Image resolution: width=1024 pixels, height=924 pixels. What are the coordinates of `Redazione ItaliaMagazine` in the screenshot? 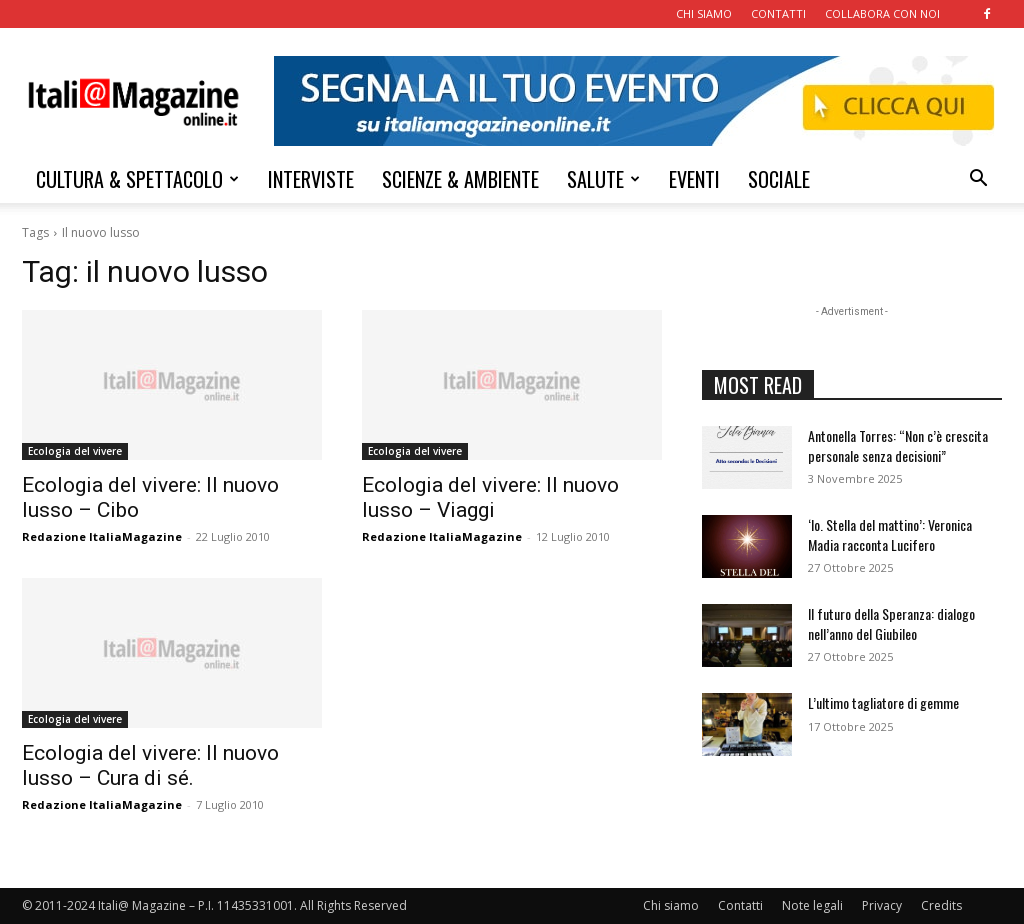 It's located at (102, 536).